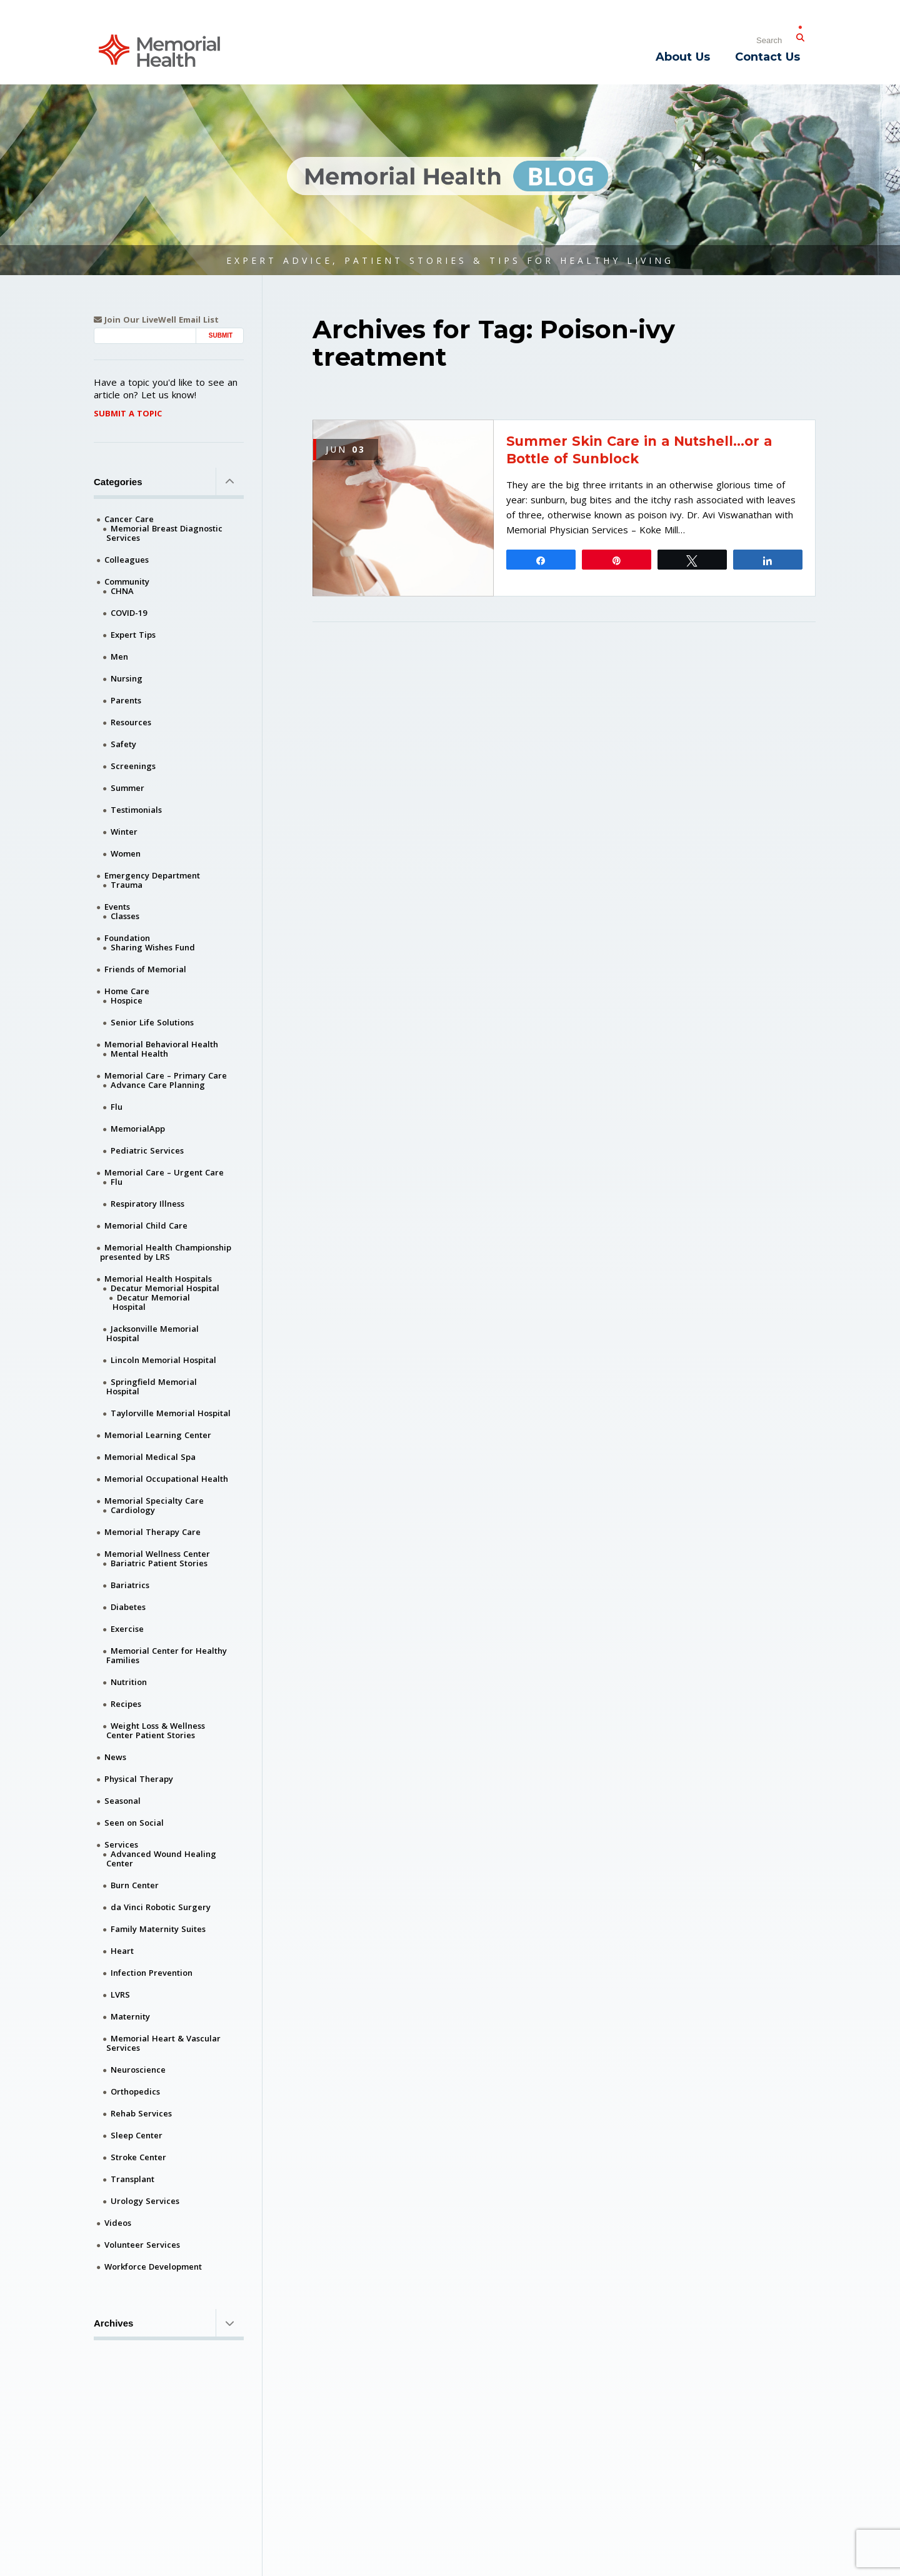  I want to click on Nursing, so click(126, 678).